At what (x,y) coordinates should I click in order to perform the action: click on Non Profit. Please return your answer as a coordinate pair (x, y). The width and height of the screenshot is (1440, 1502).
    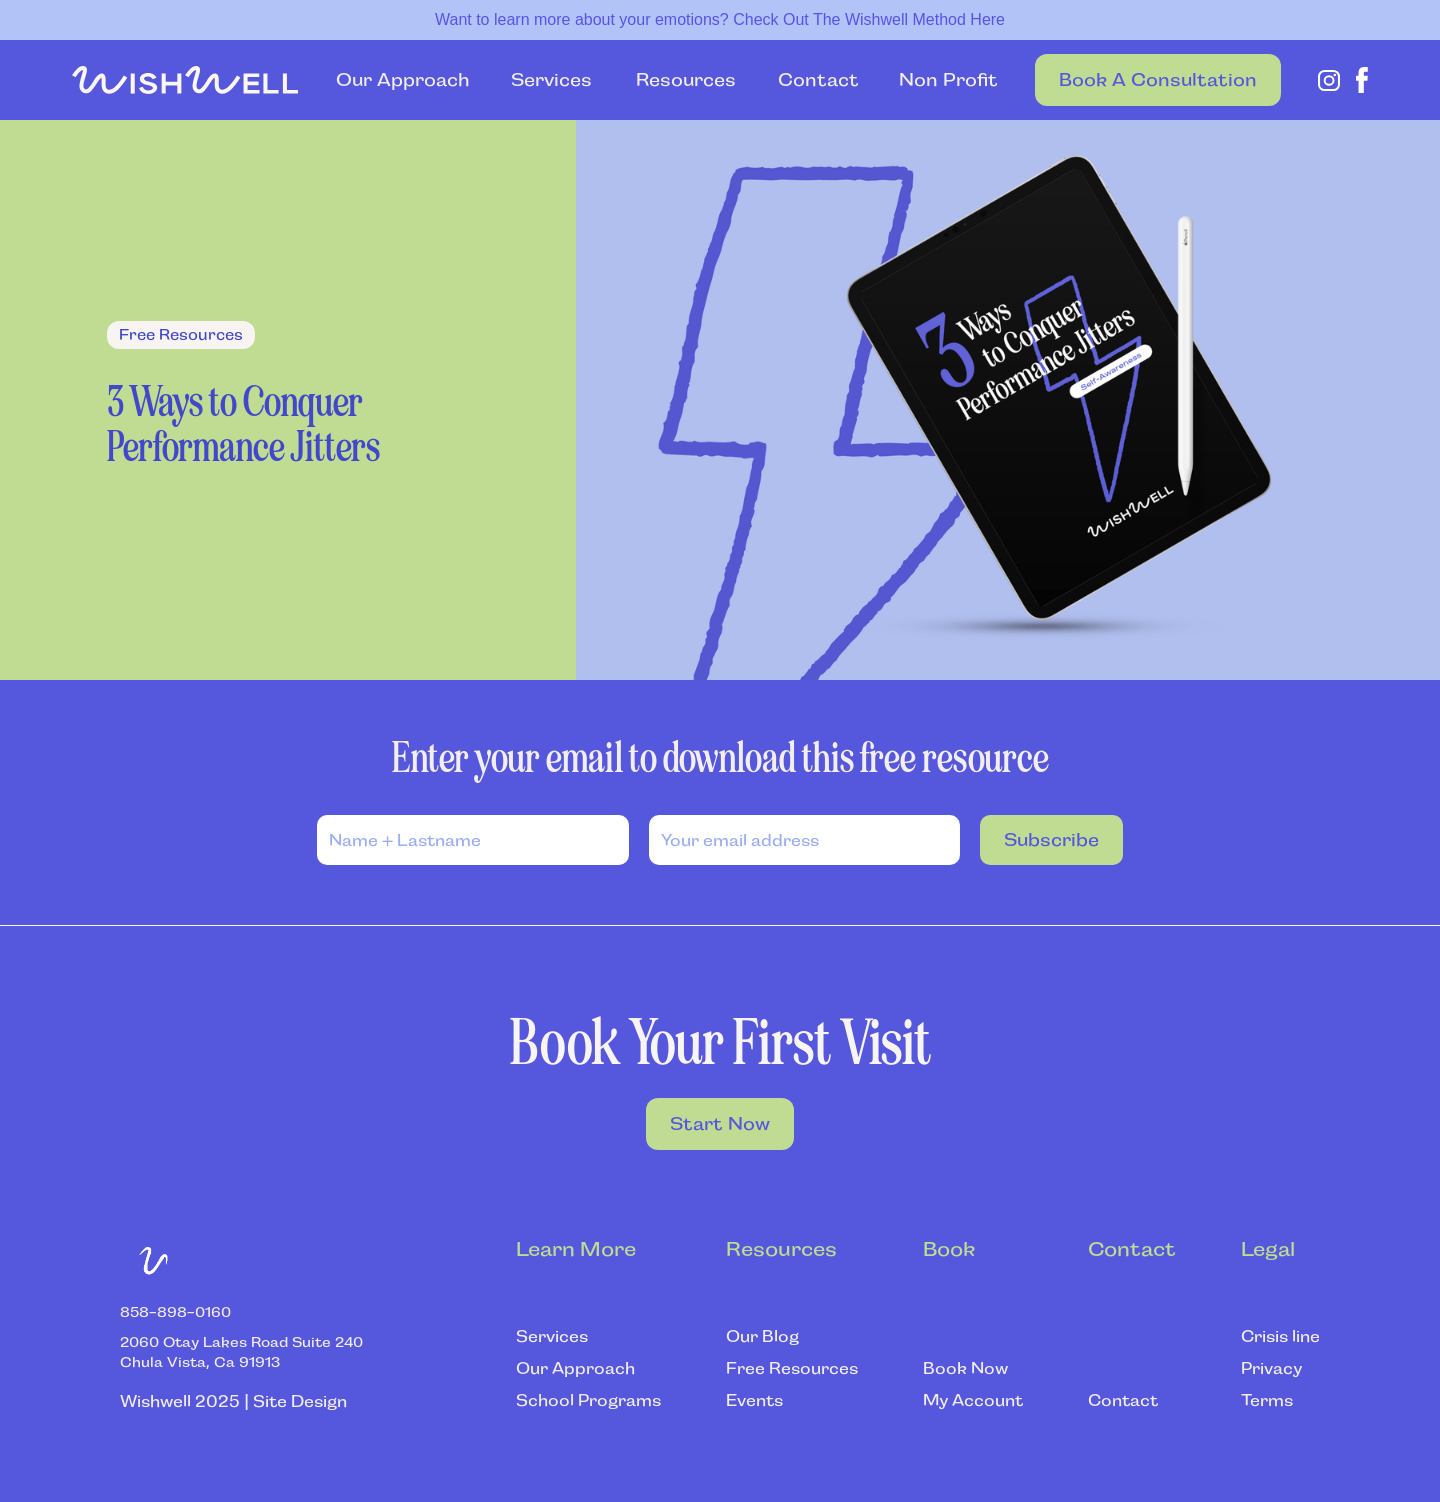
    Looking at the image, I should click on (948, 80).